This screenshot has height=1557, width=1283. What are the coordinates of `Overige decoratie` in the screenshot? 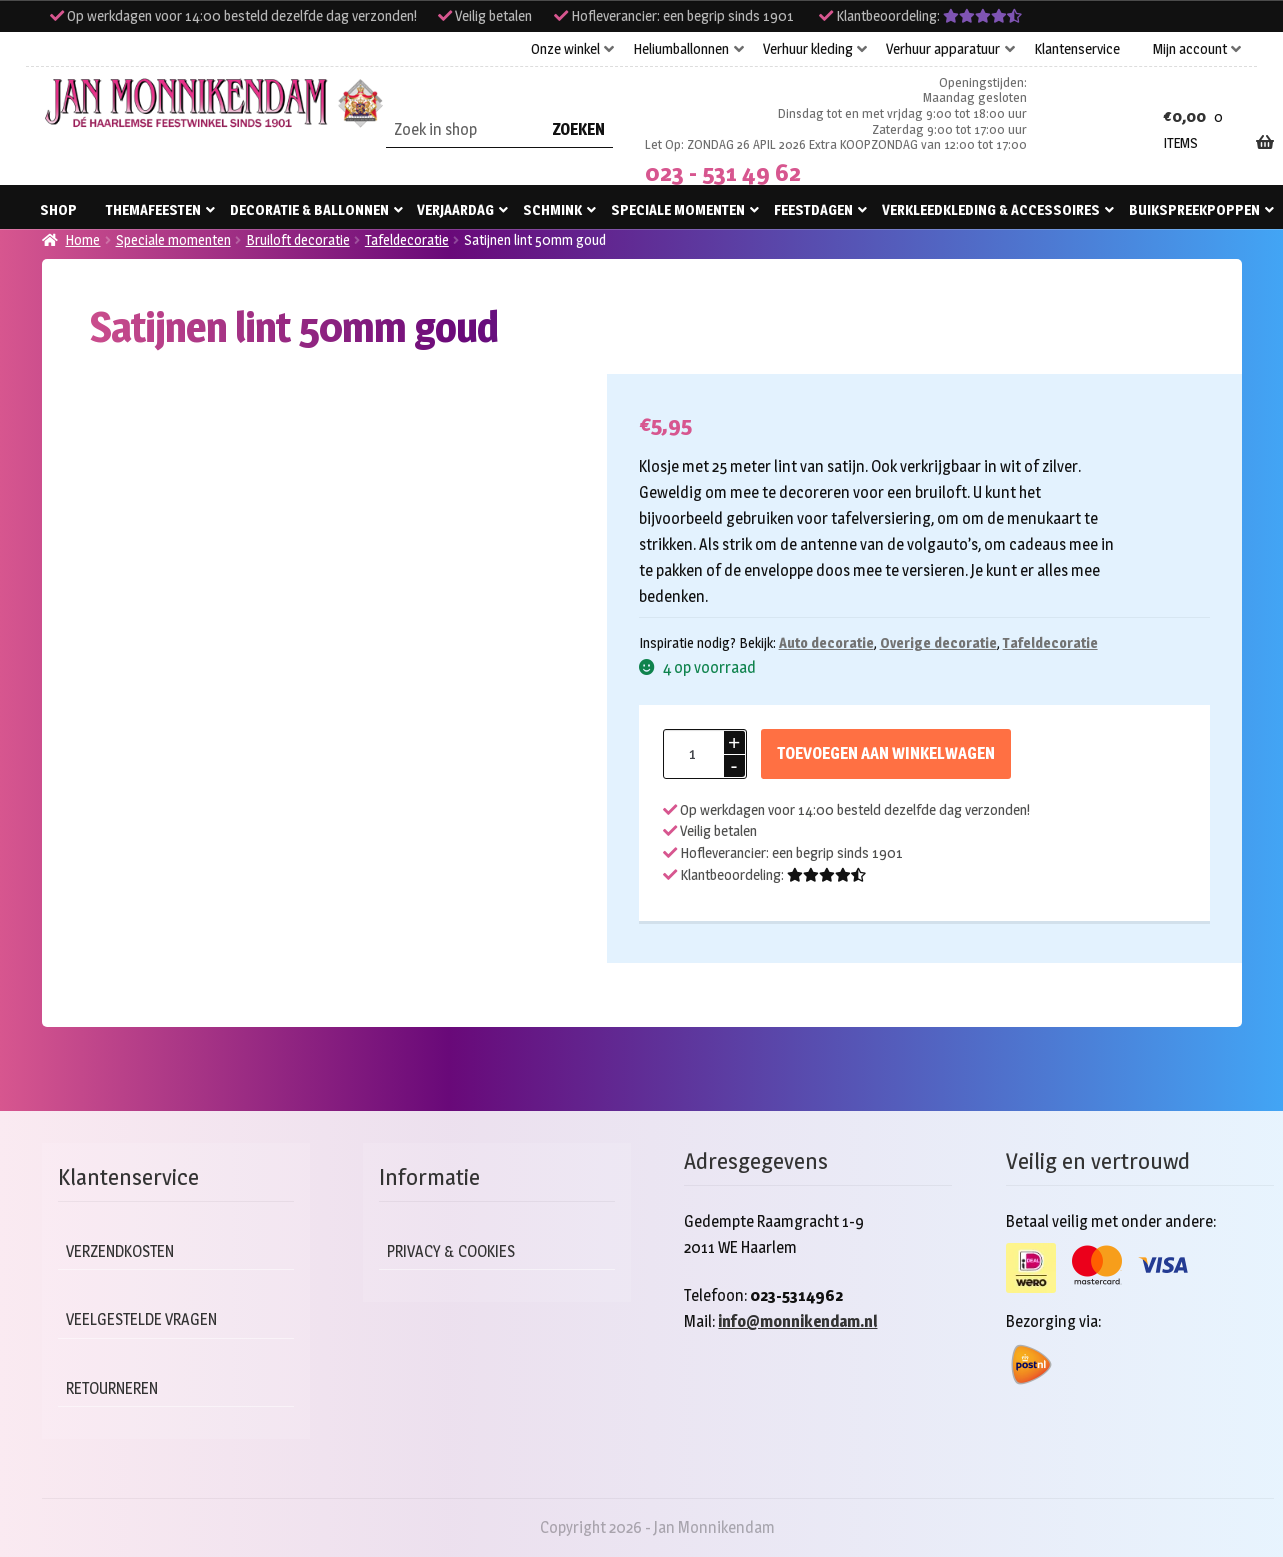 It's located at (938, 642).